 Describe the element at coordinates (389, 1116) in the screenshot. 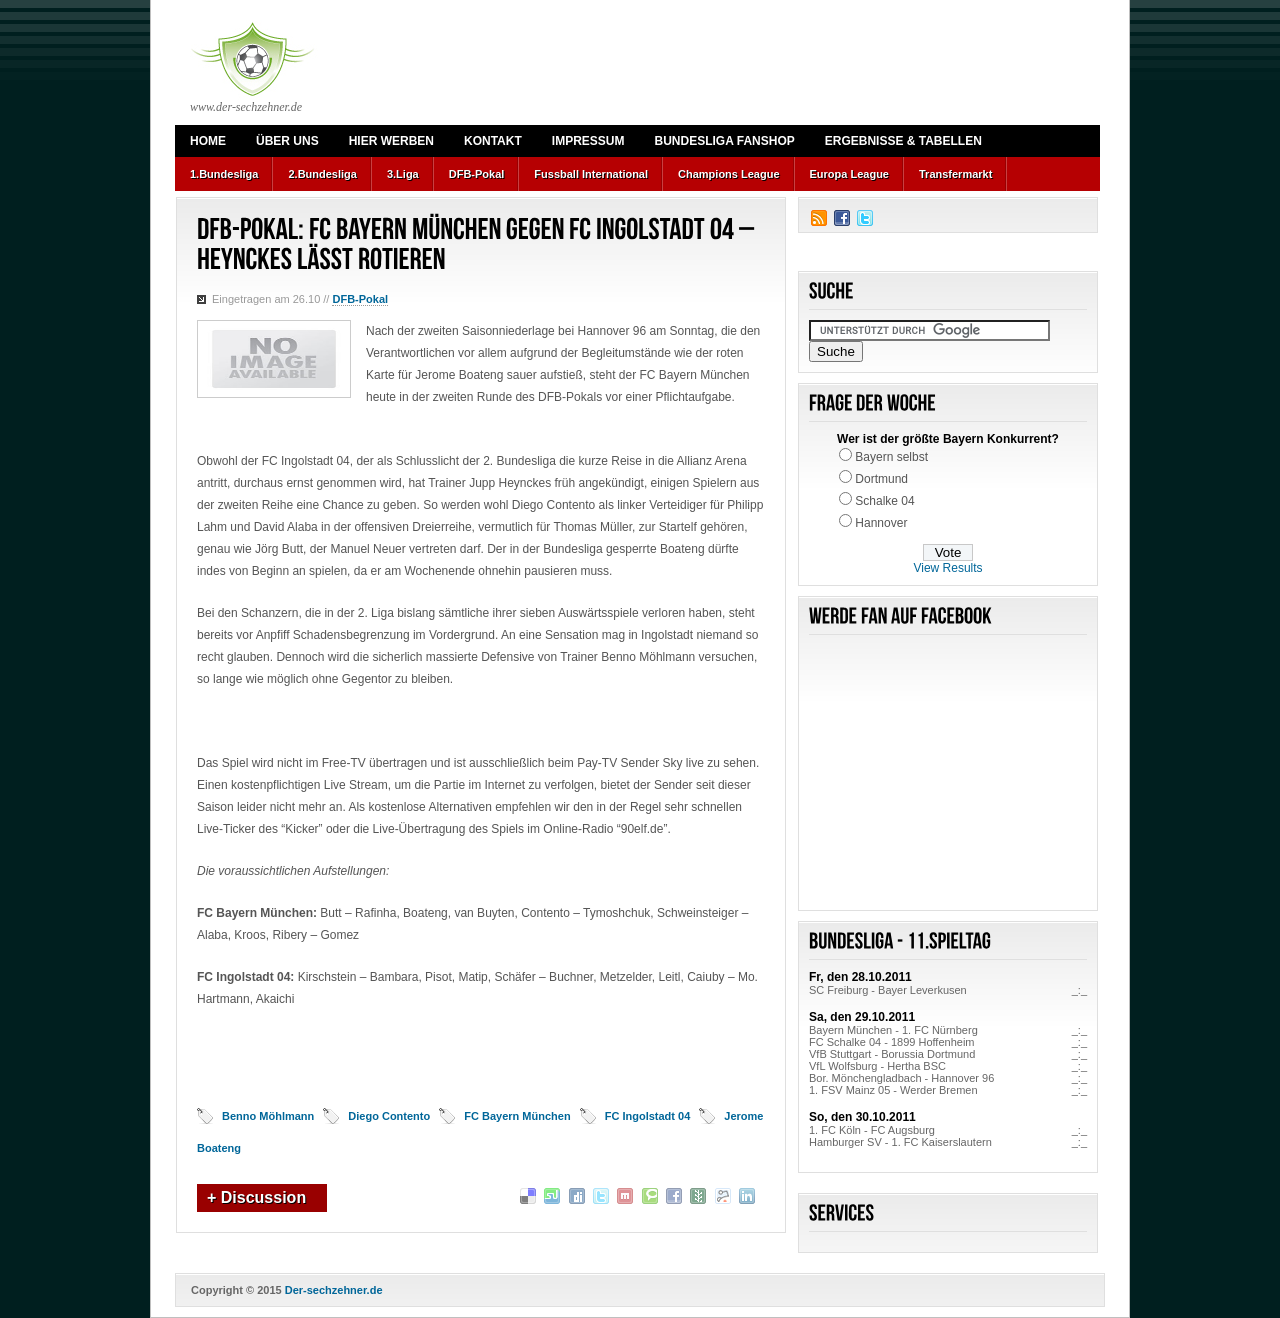

I see `Diego Contento` at that location.